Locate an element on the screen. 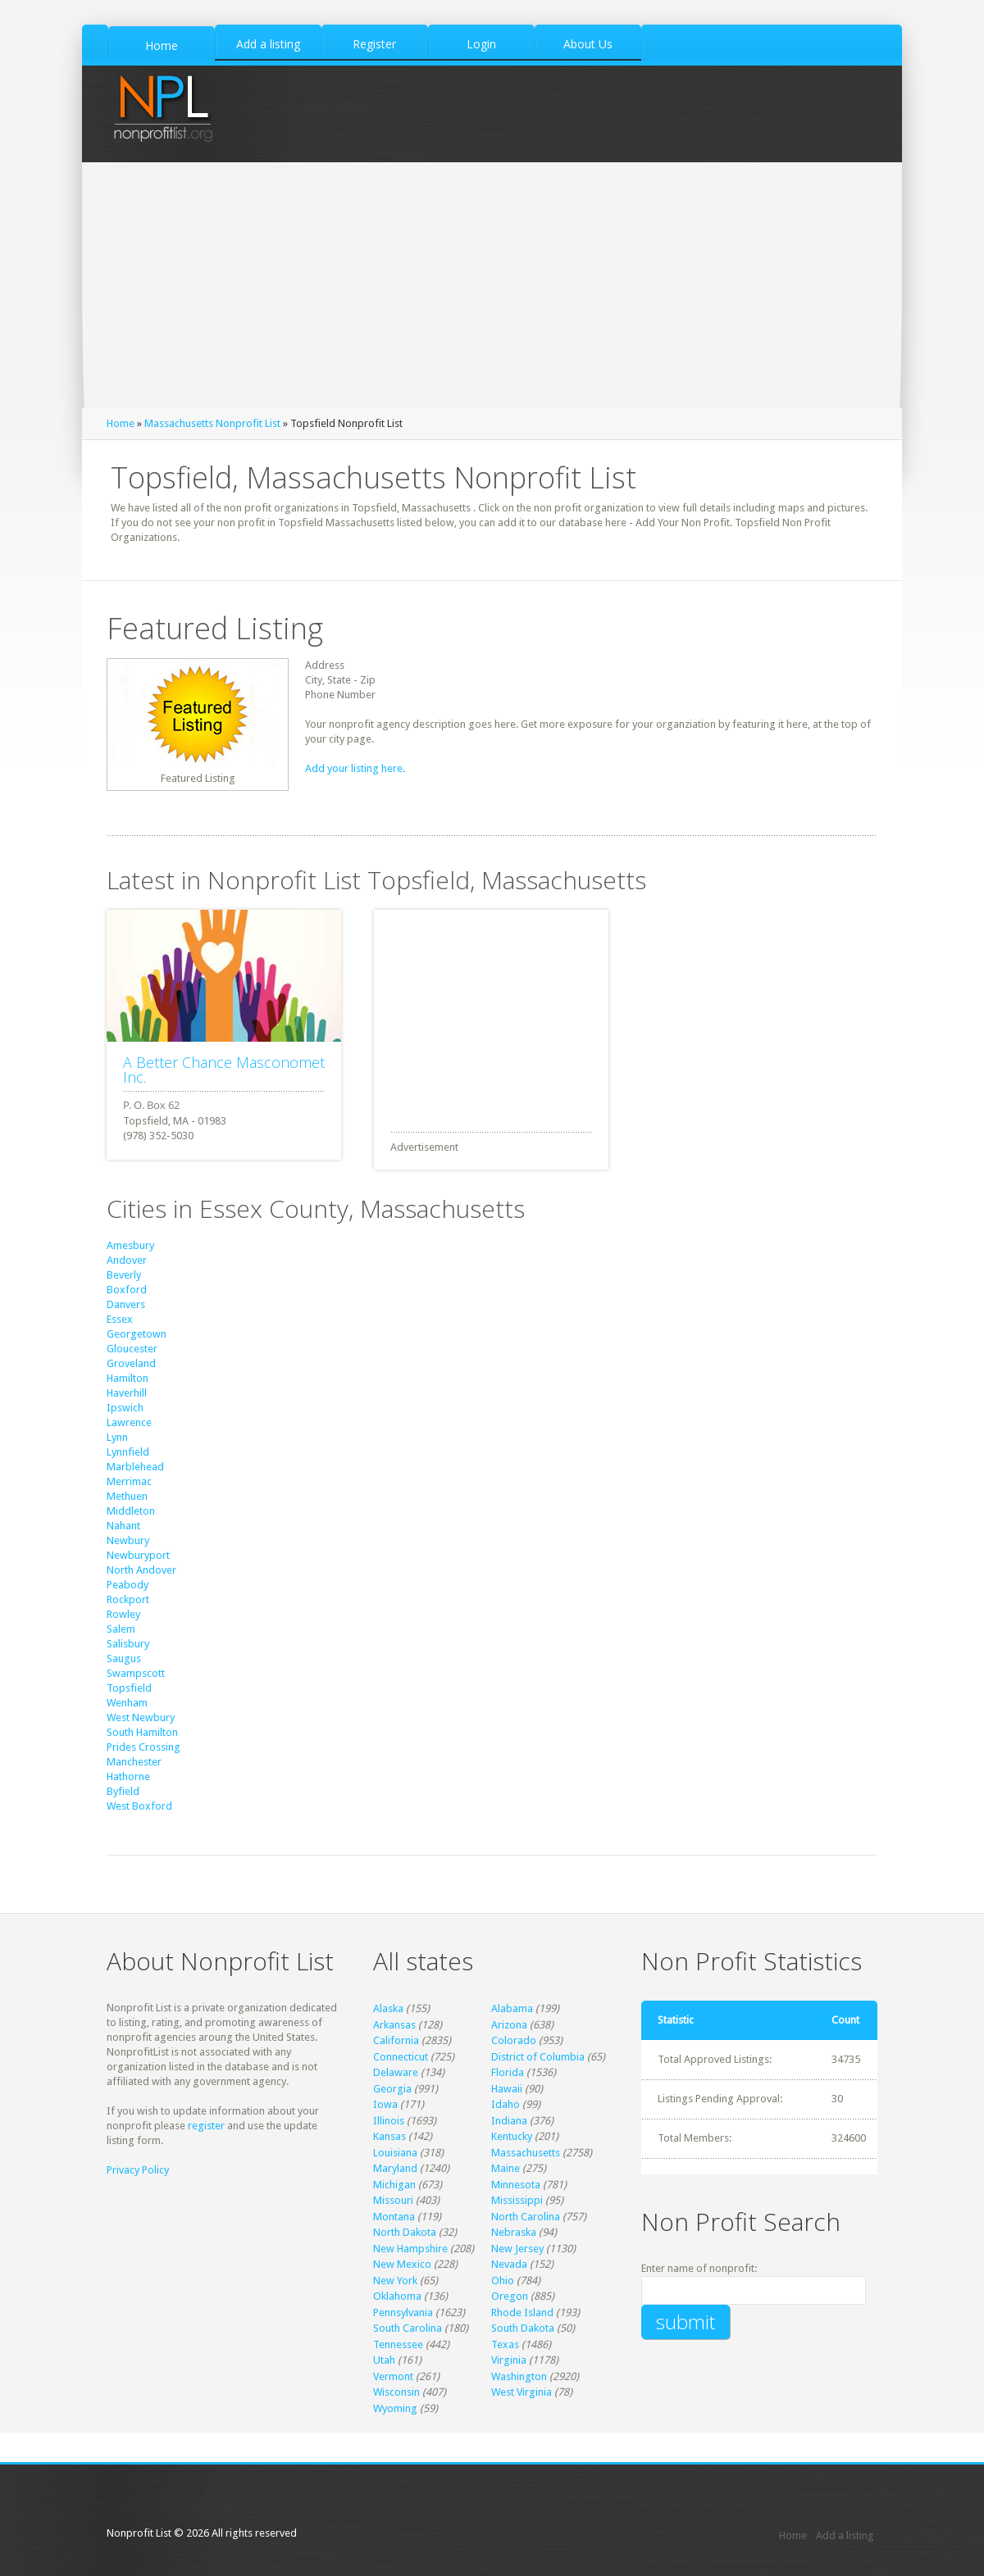 The image size is (984, 2576). Manchester is located at coordinates (134, 1762).